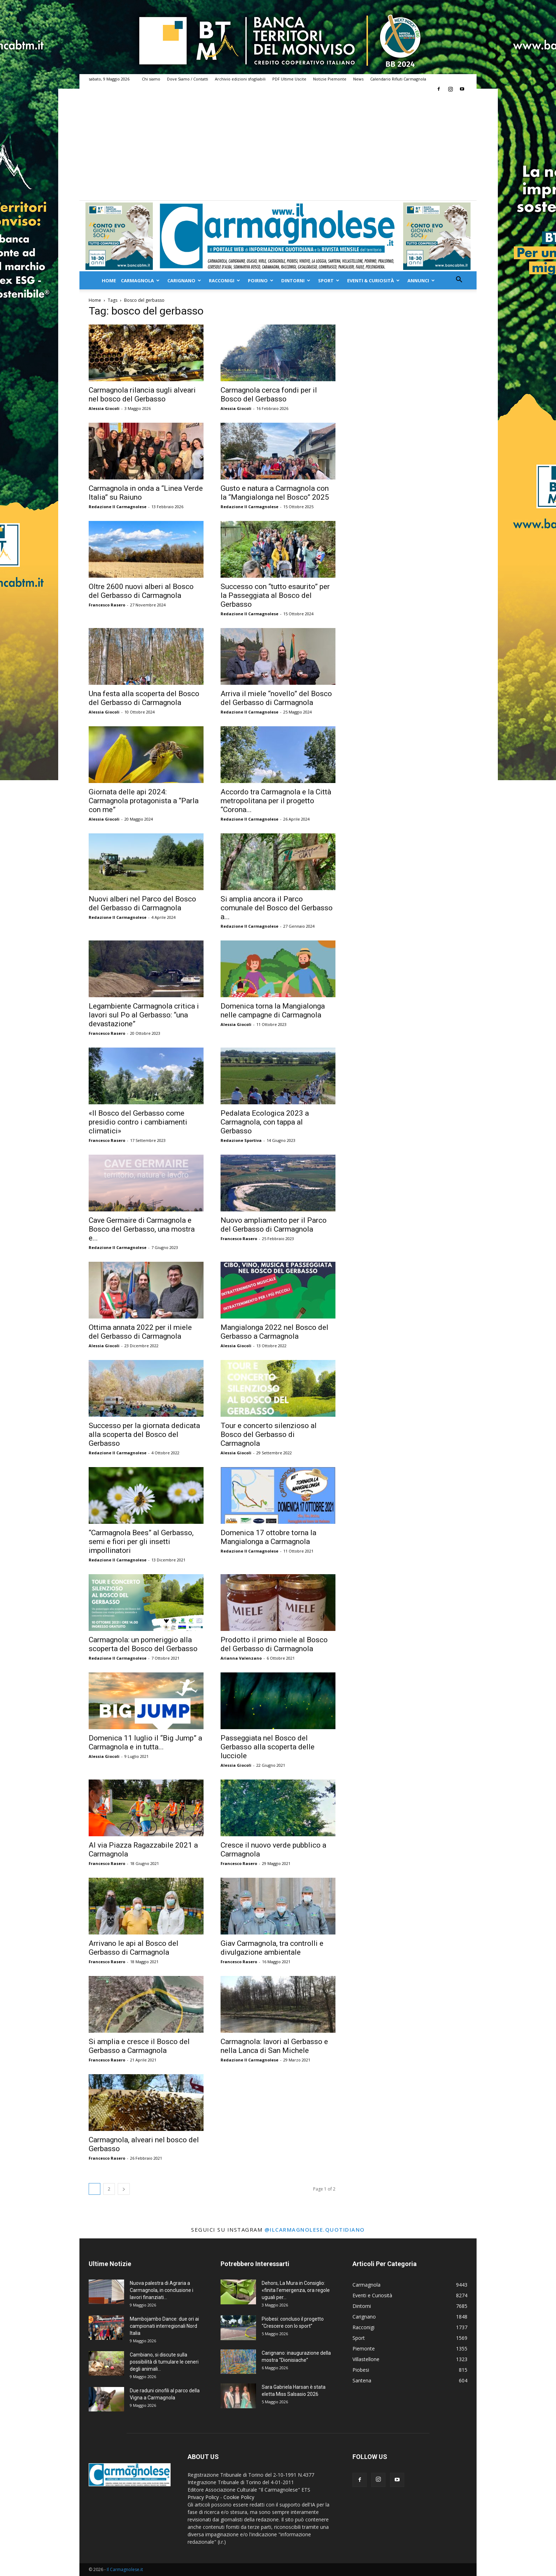 Image resolution: width=556 pixels, height=2576 pixels. I want to click on Arrivano le api al Bosco del Gerbasso di Carmagnola, so click(133, 1947).